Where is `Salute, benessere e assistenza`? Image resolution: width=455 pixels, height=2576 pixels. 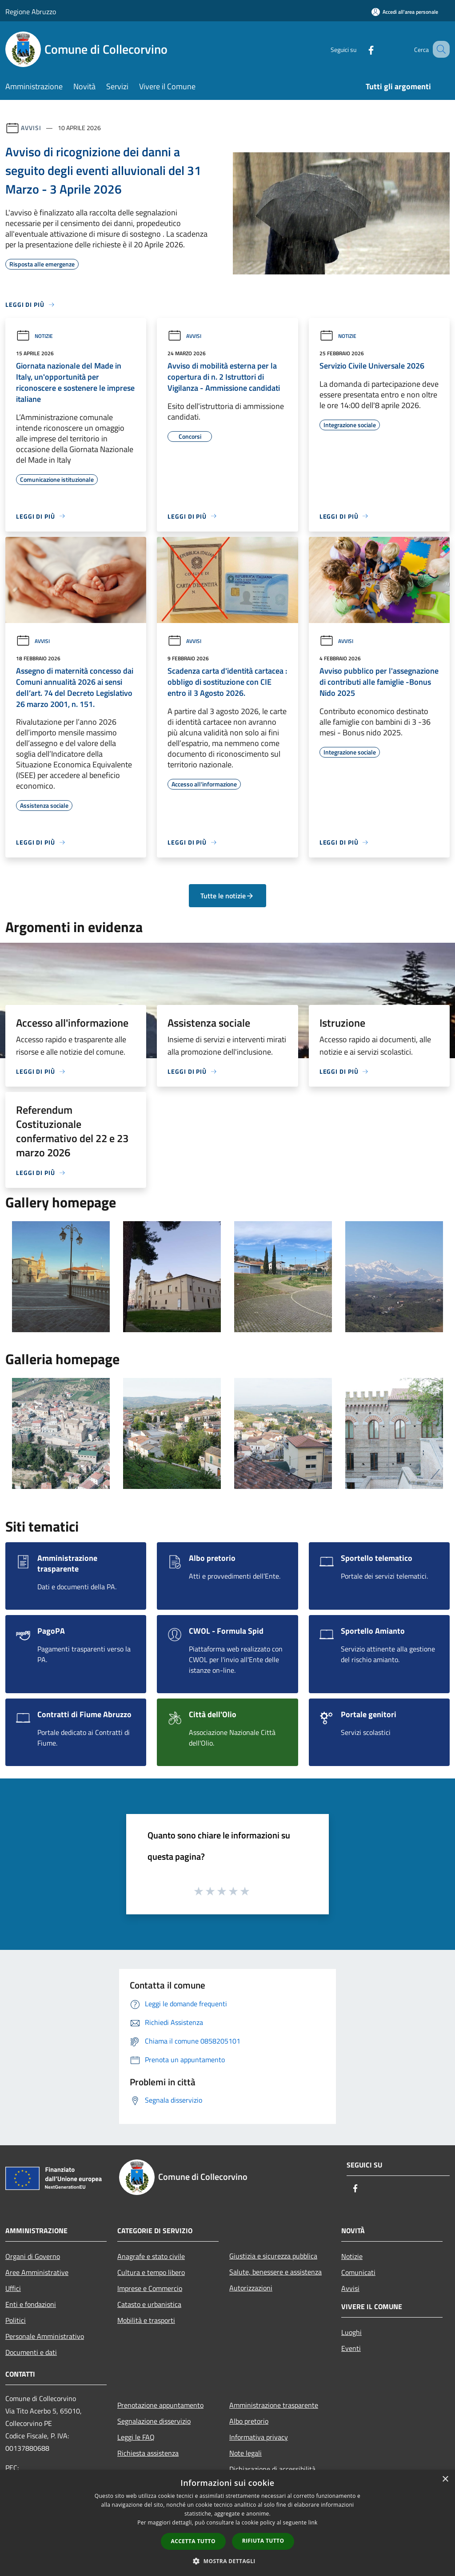 Salute, benessere e assistenza is located at coordinates (275, 2271).